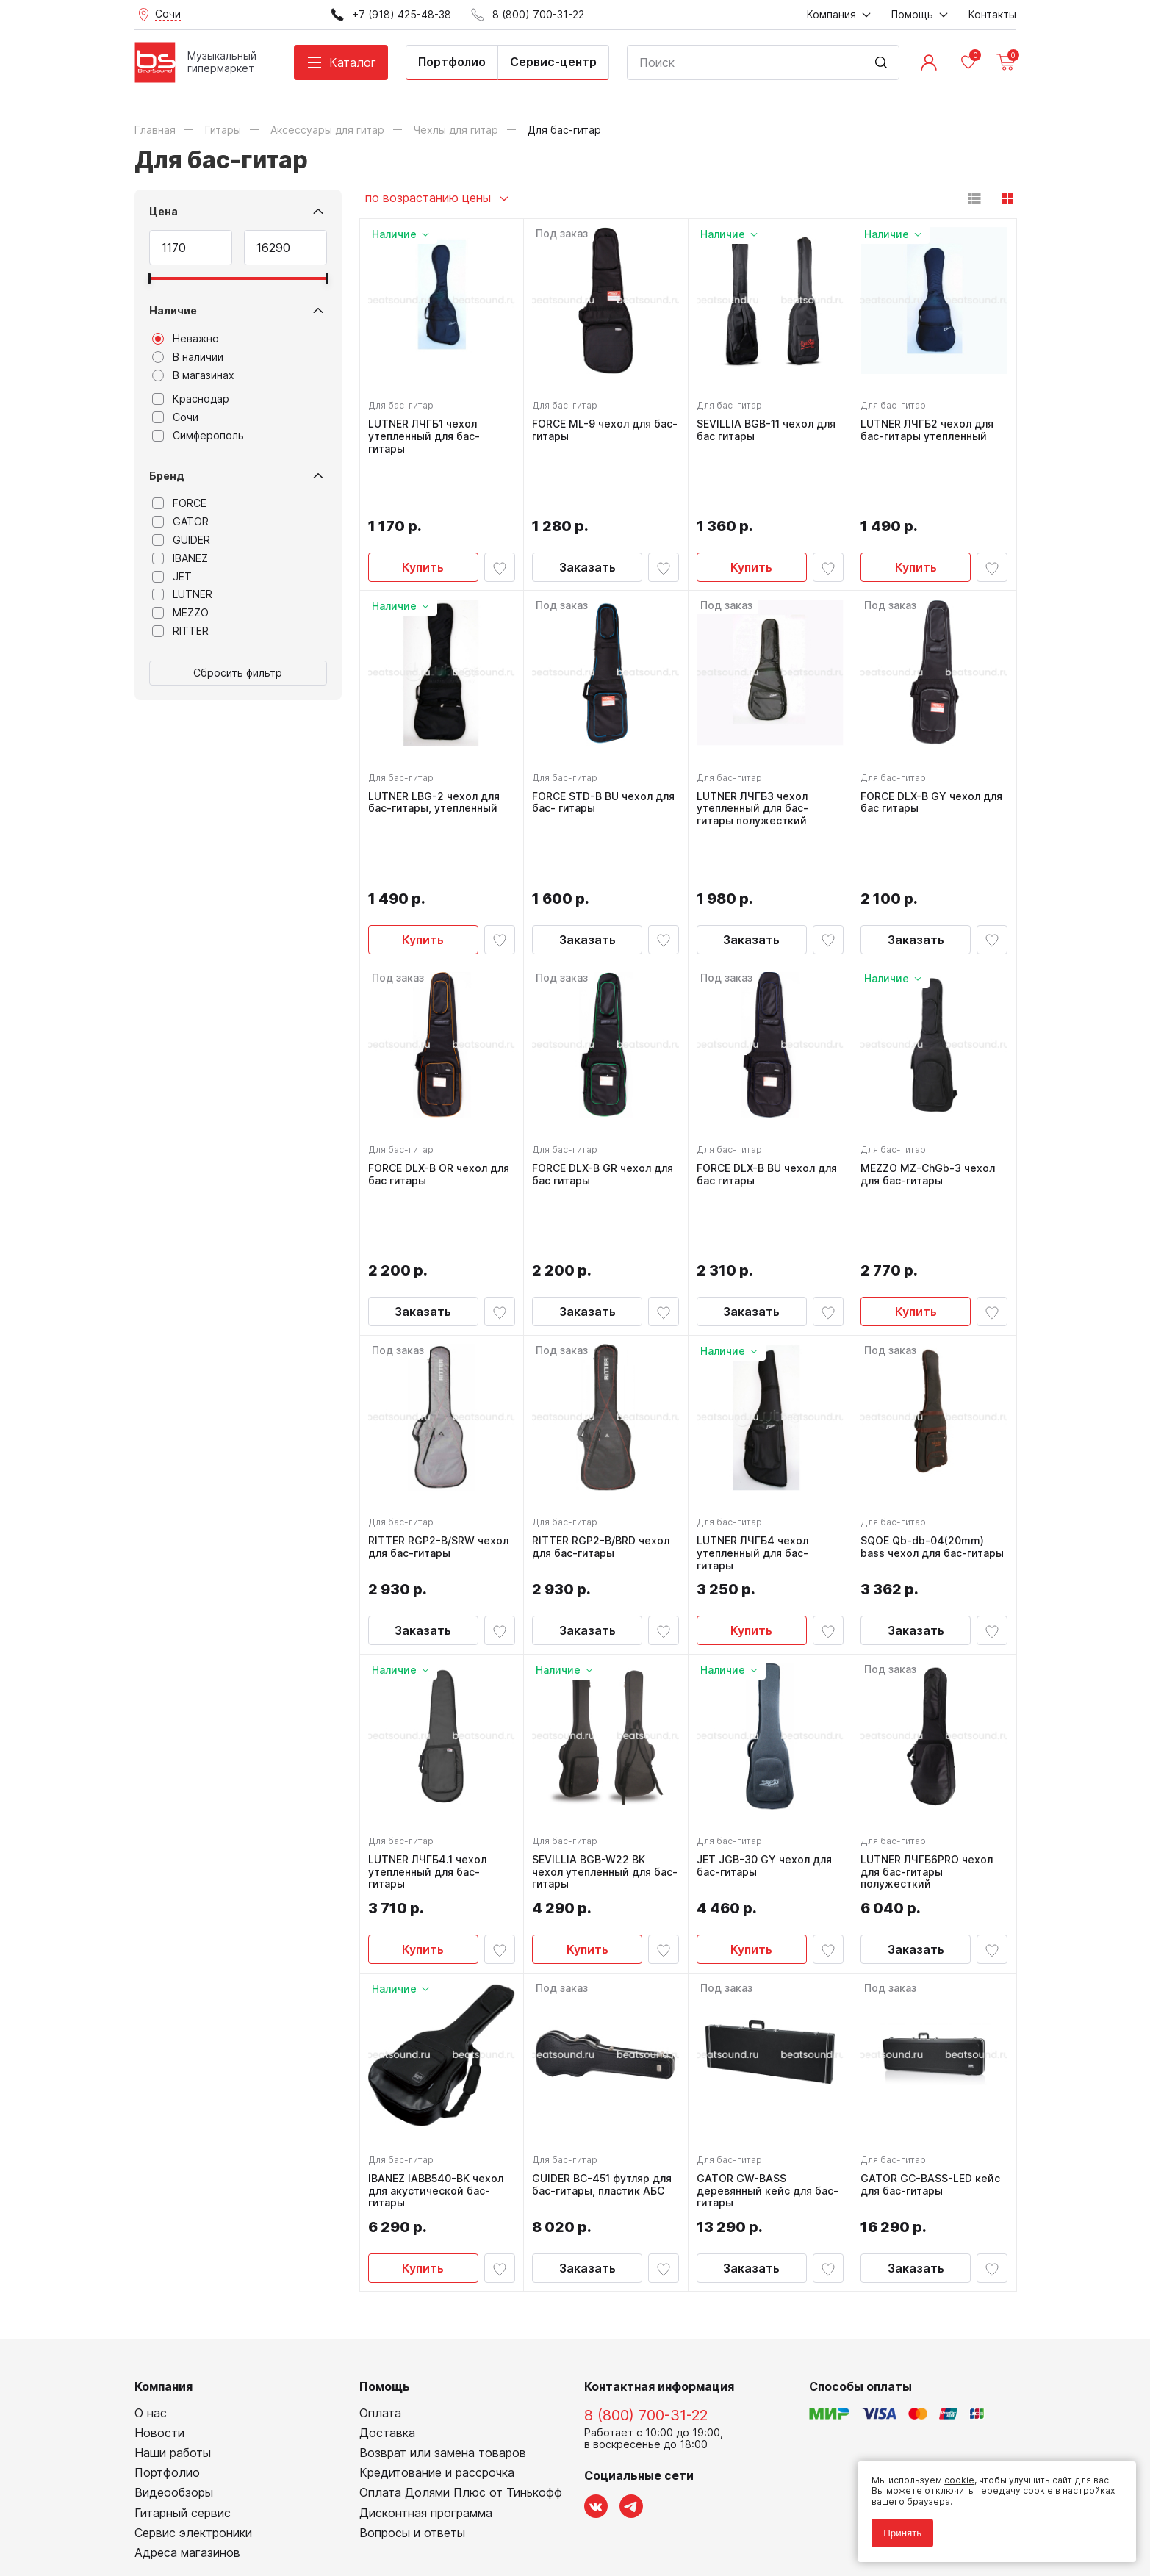 This screenshot has height=2576, width=1150. What do you see at coordinates (172, 577) in the screenshot?
I see `JET` at bounding box center [172, 577].